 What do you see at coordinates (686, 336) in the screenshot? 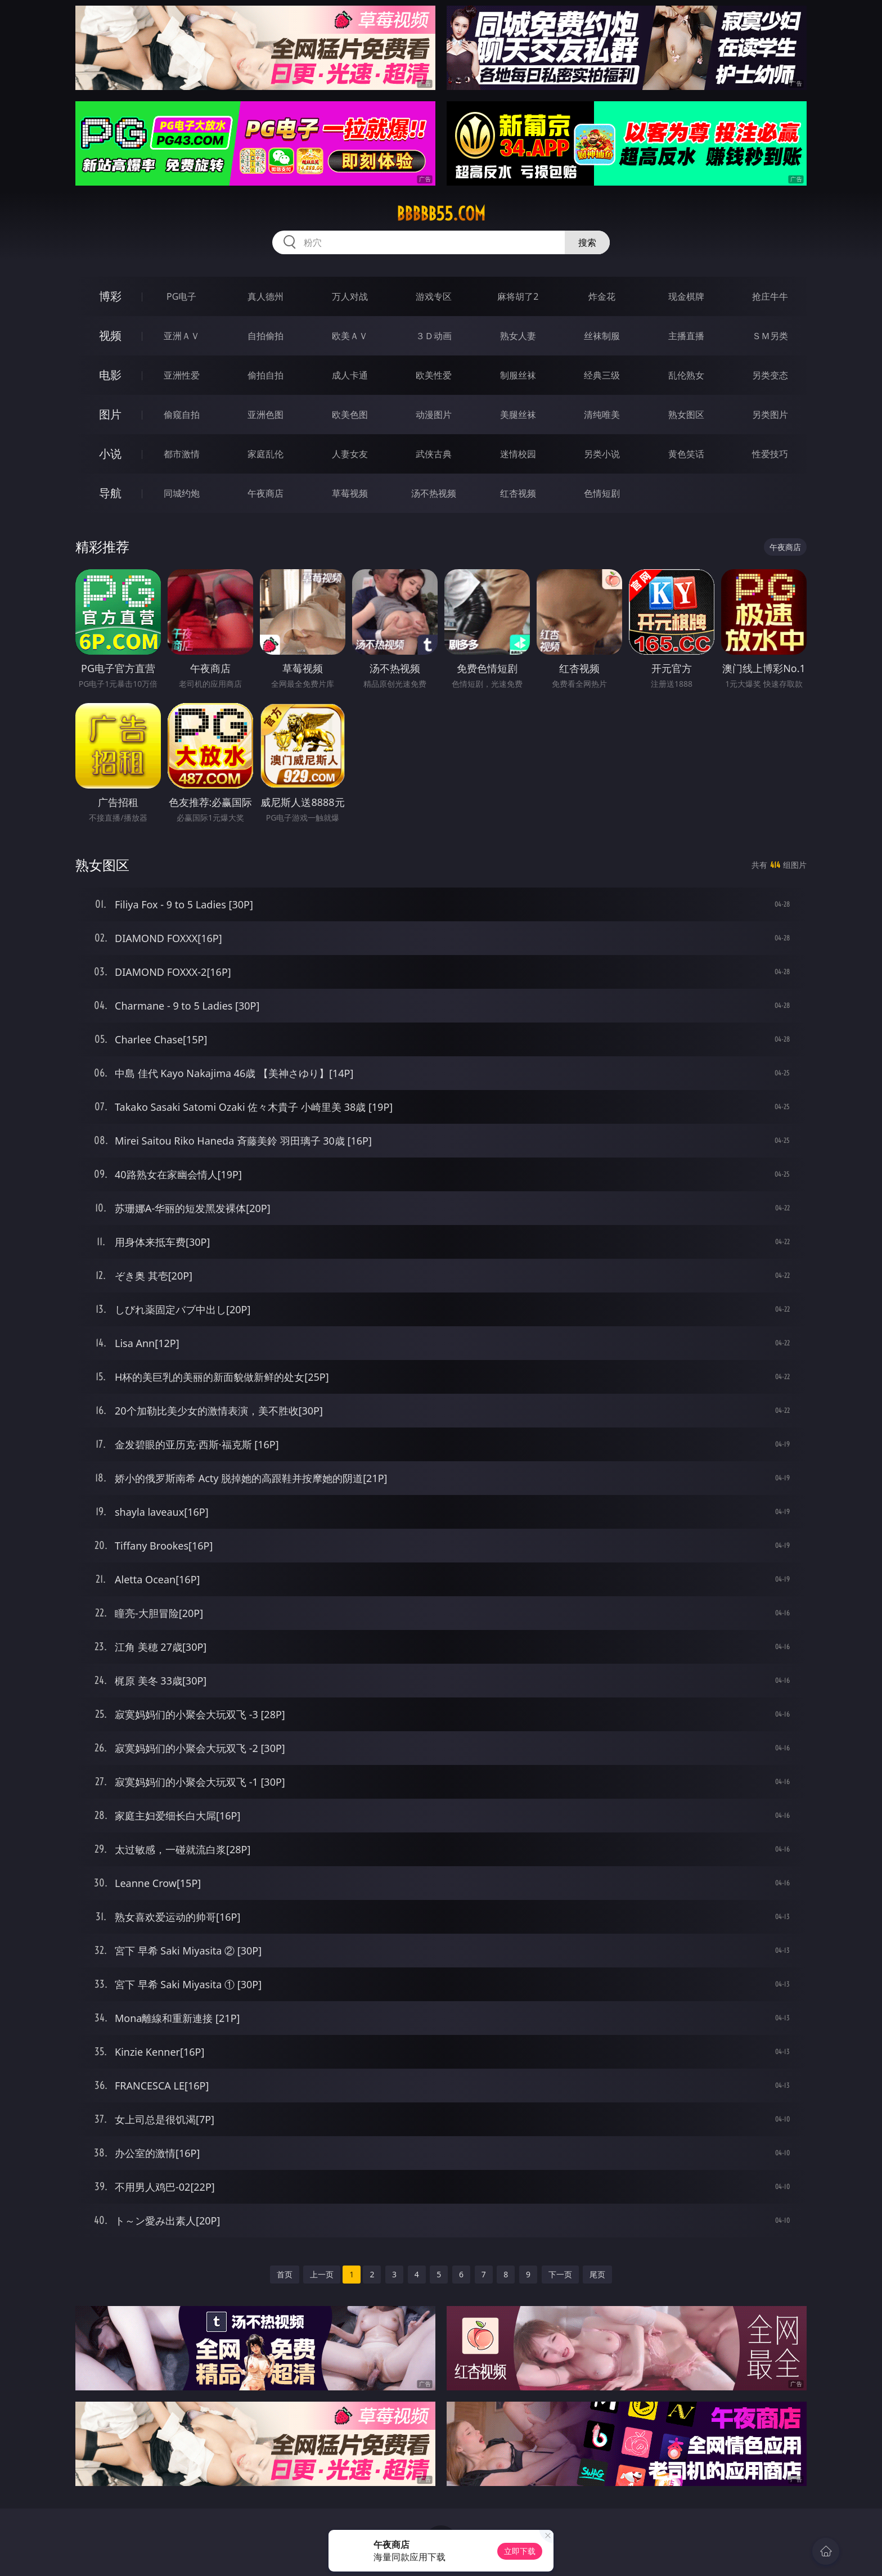
I see `主播直播` at bounding box center [686, 336].